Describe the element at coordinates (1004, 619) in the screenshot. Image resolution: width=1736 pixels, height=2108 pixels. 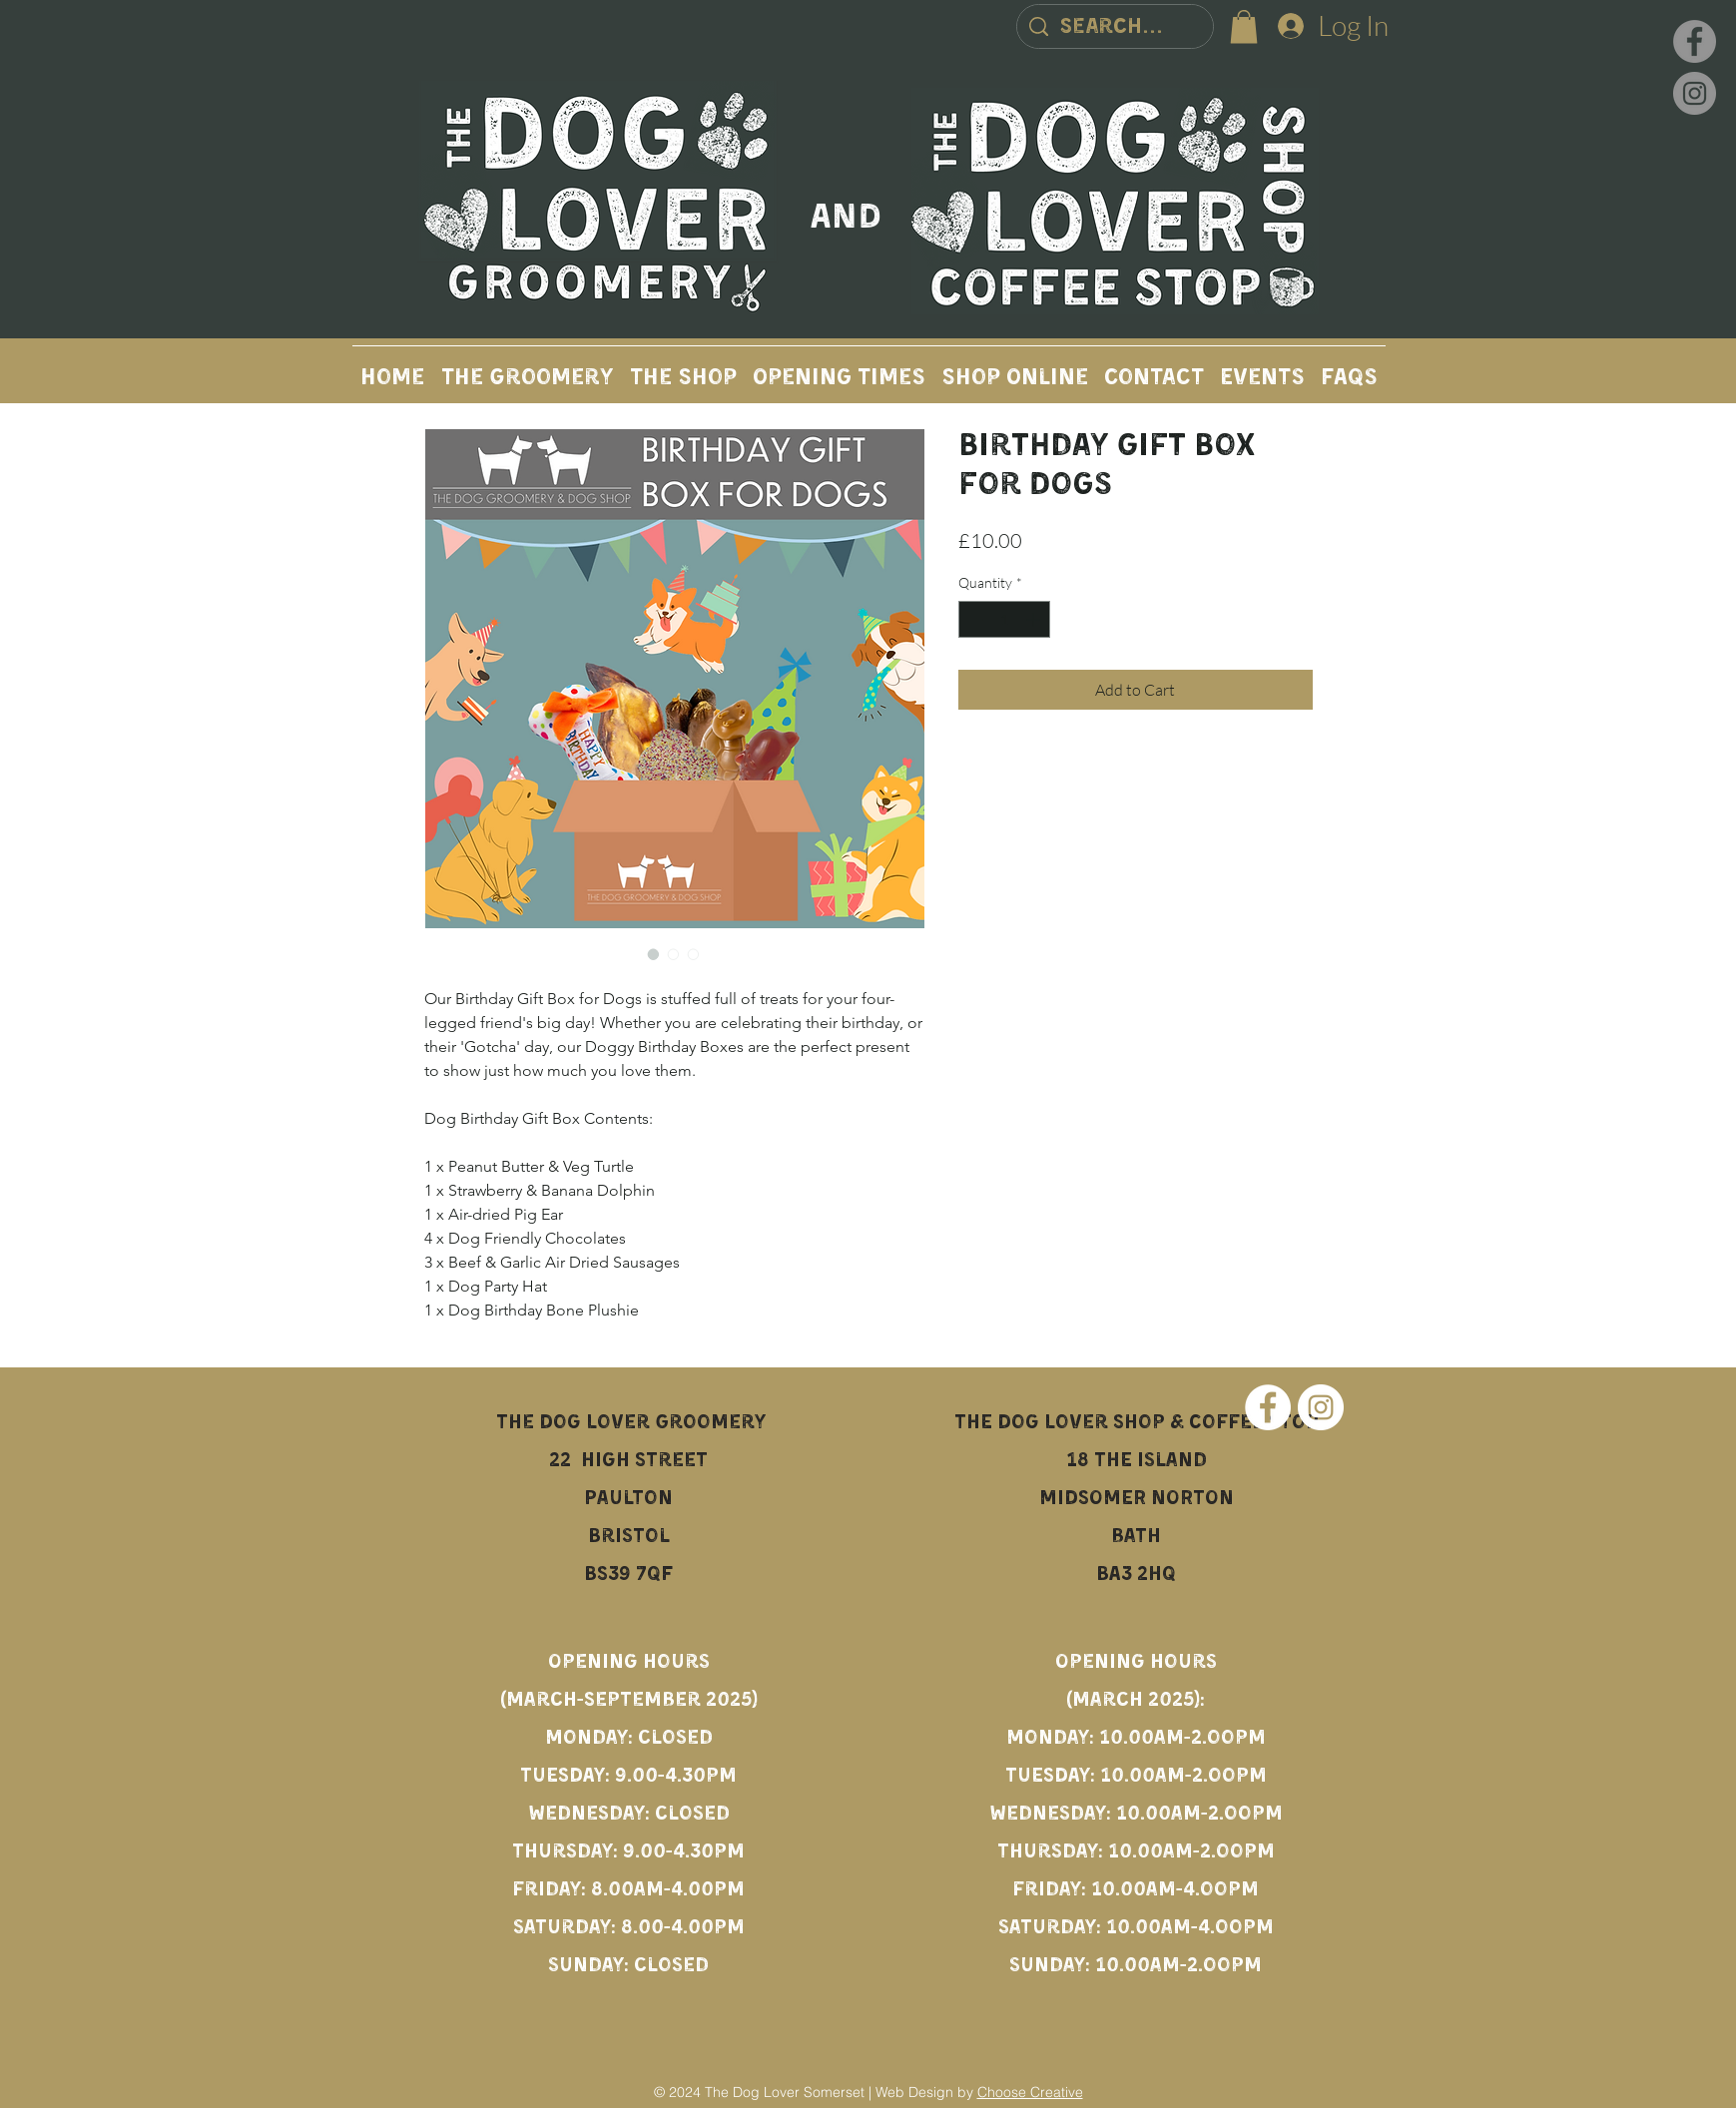
I see `[spinbutton]` at that location.